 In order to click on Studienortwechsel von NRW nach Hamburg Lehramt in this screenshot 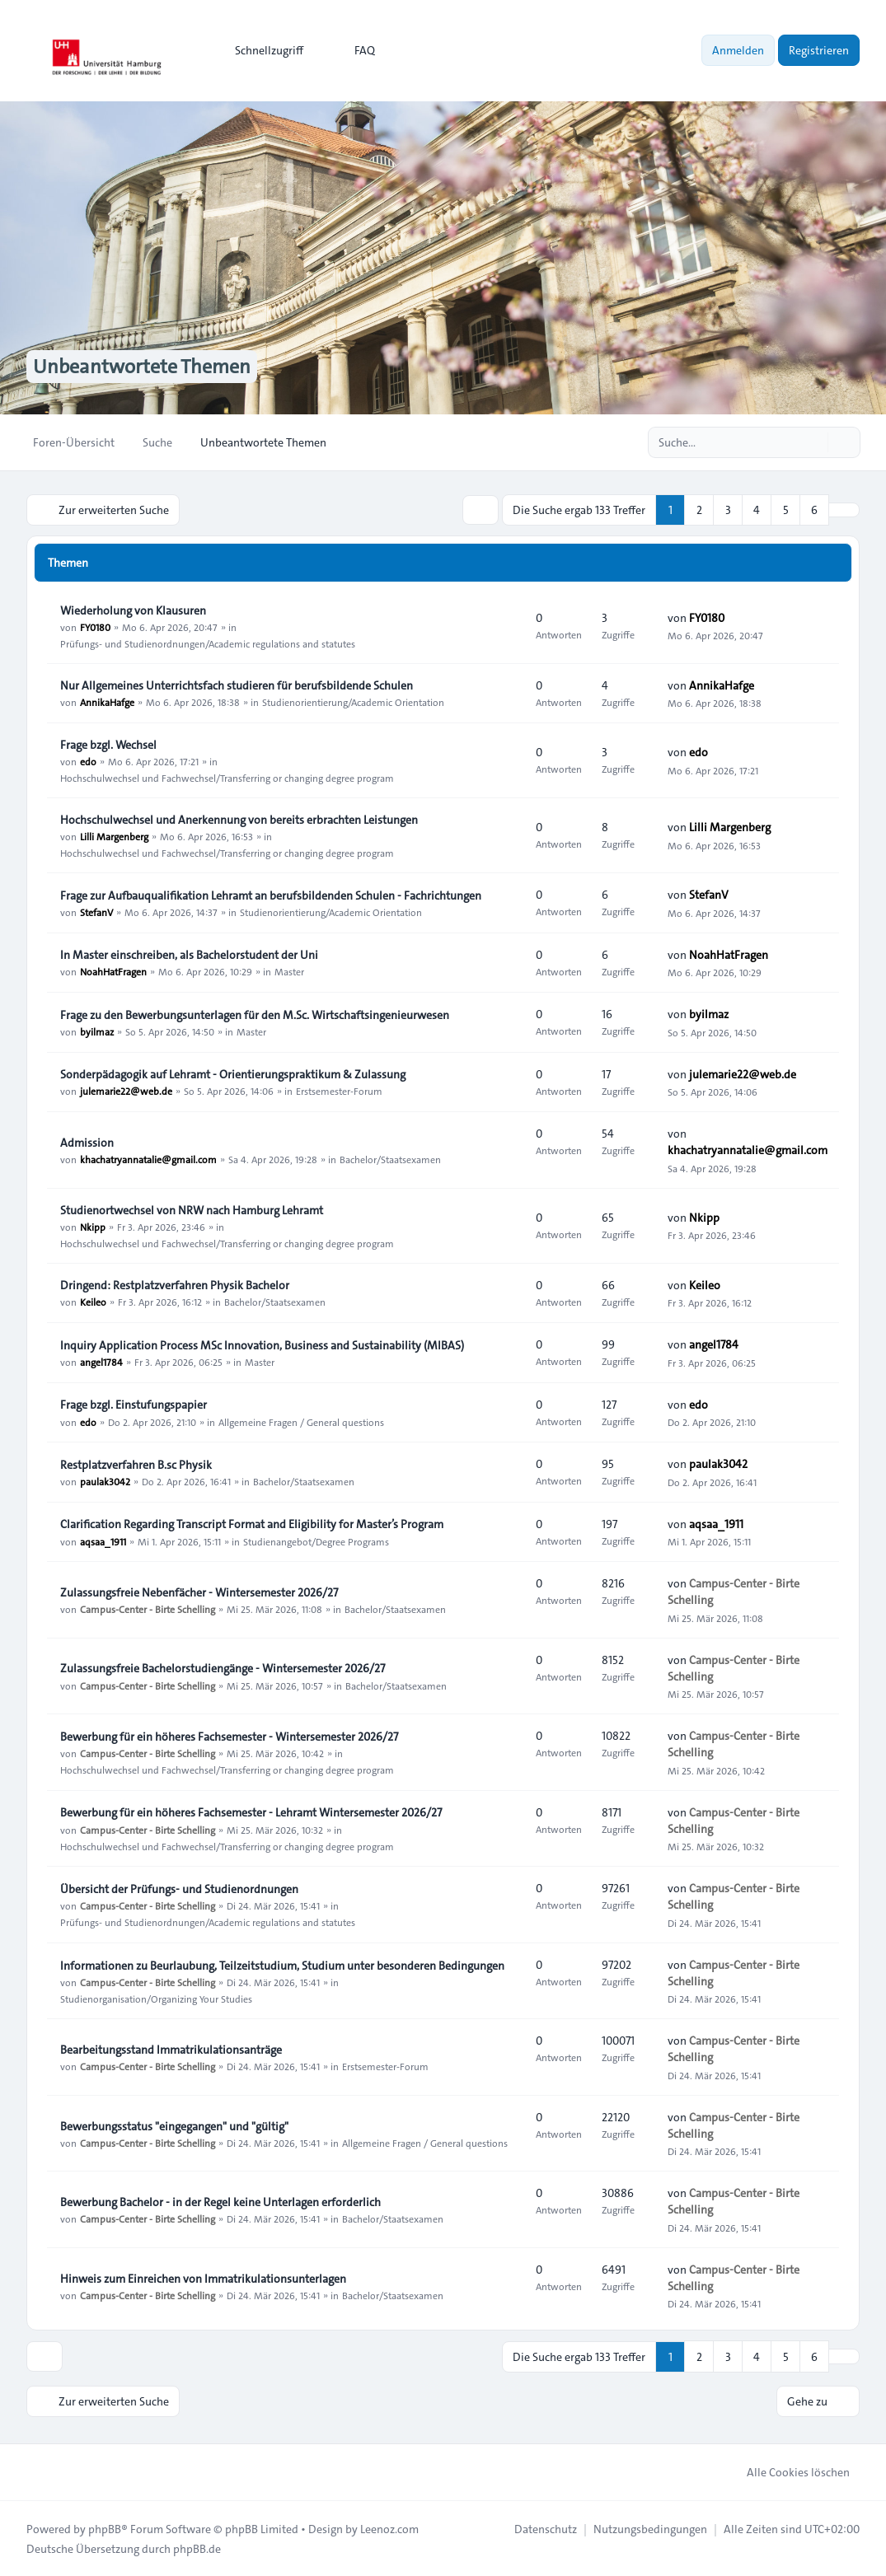, I will do `click(191, 1210)`.